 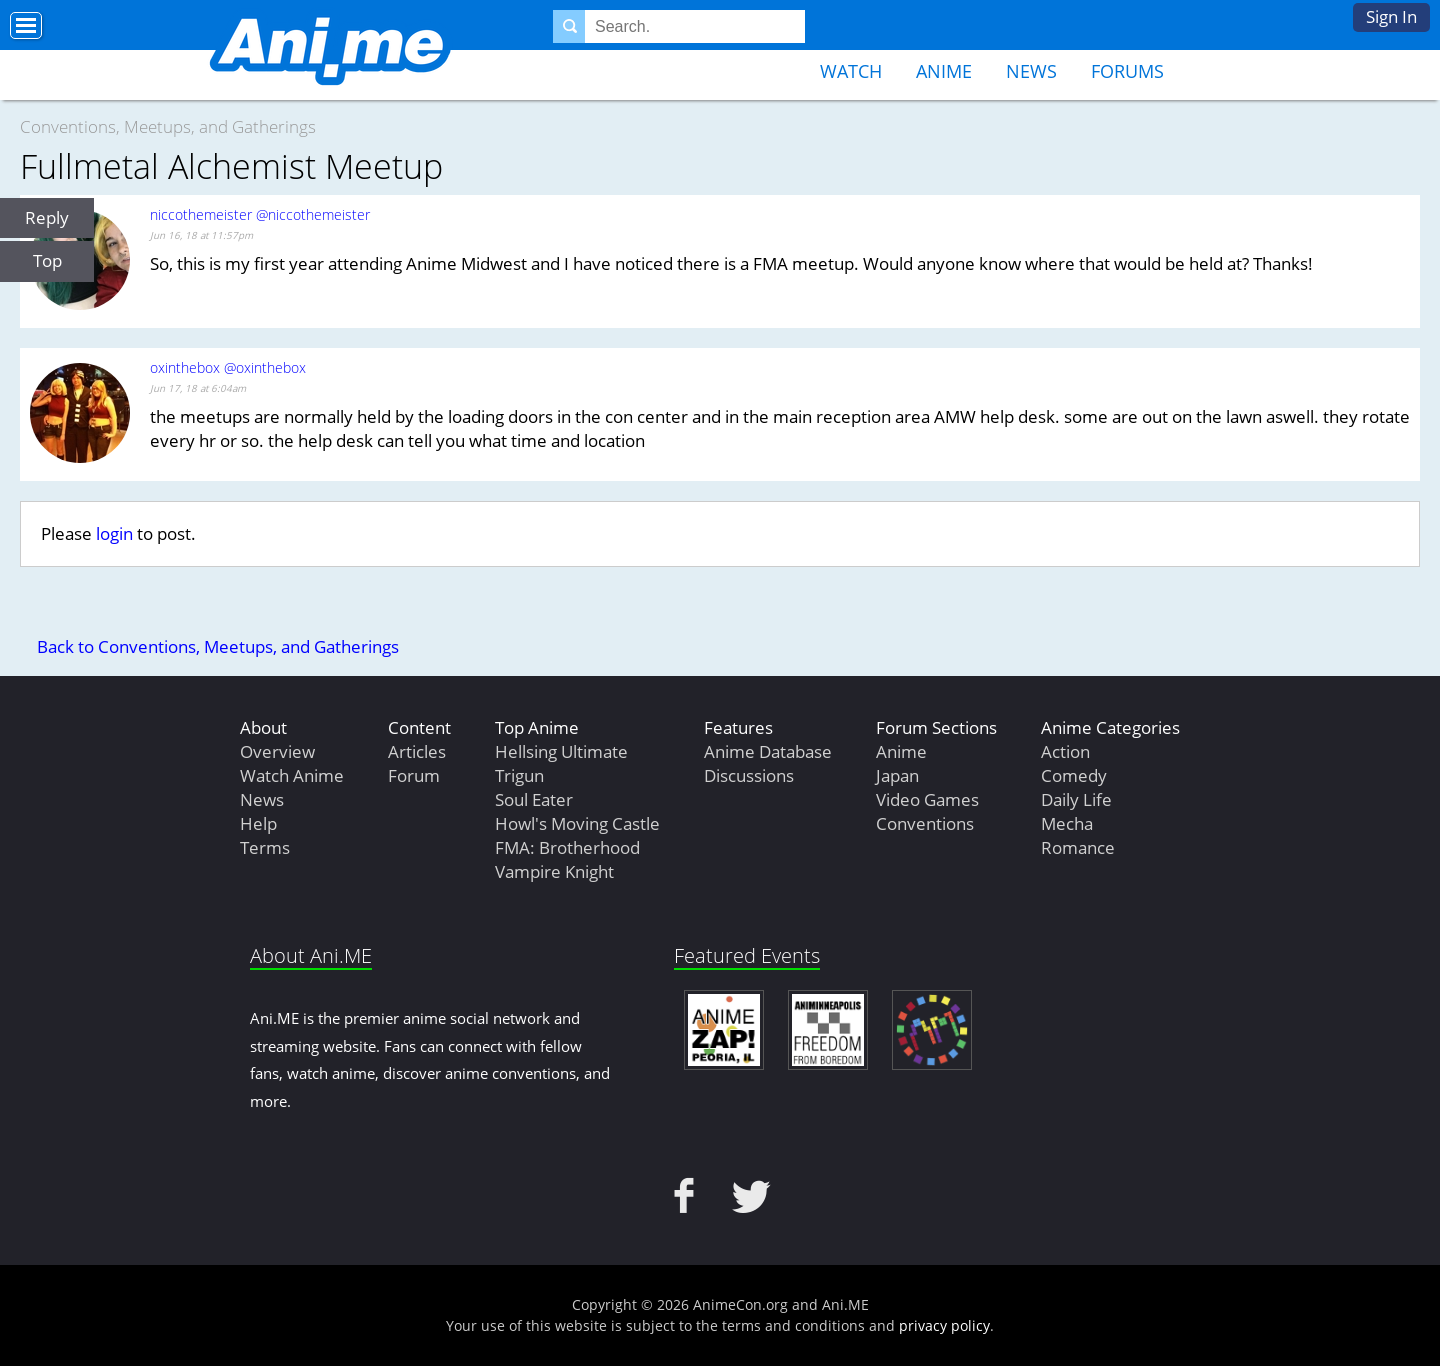 I want to click on Articles, so click(x=417, y=751).